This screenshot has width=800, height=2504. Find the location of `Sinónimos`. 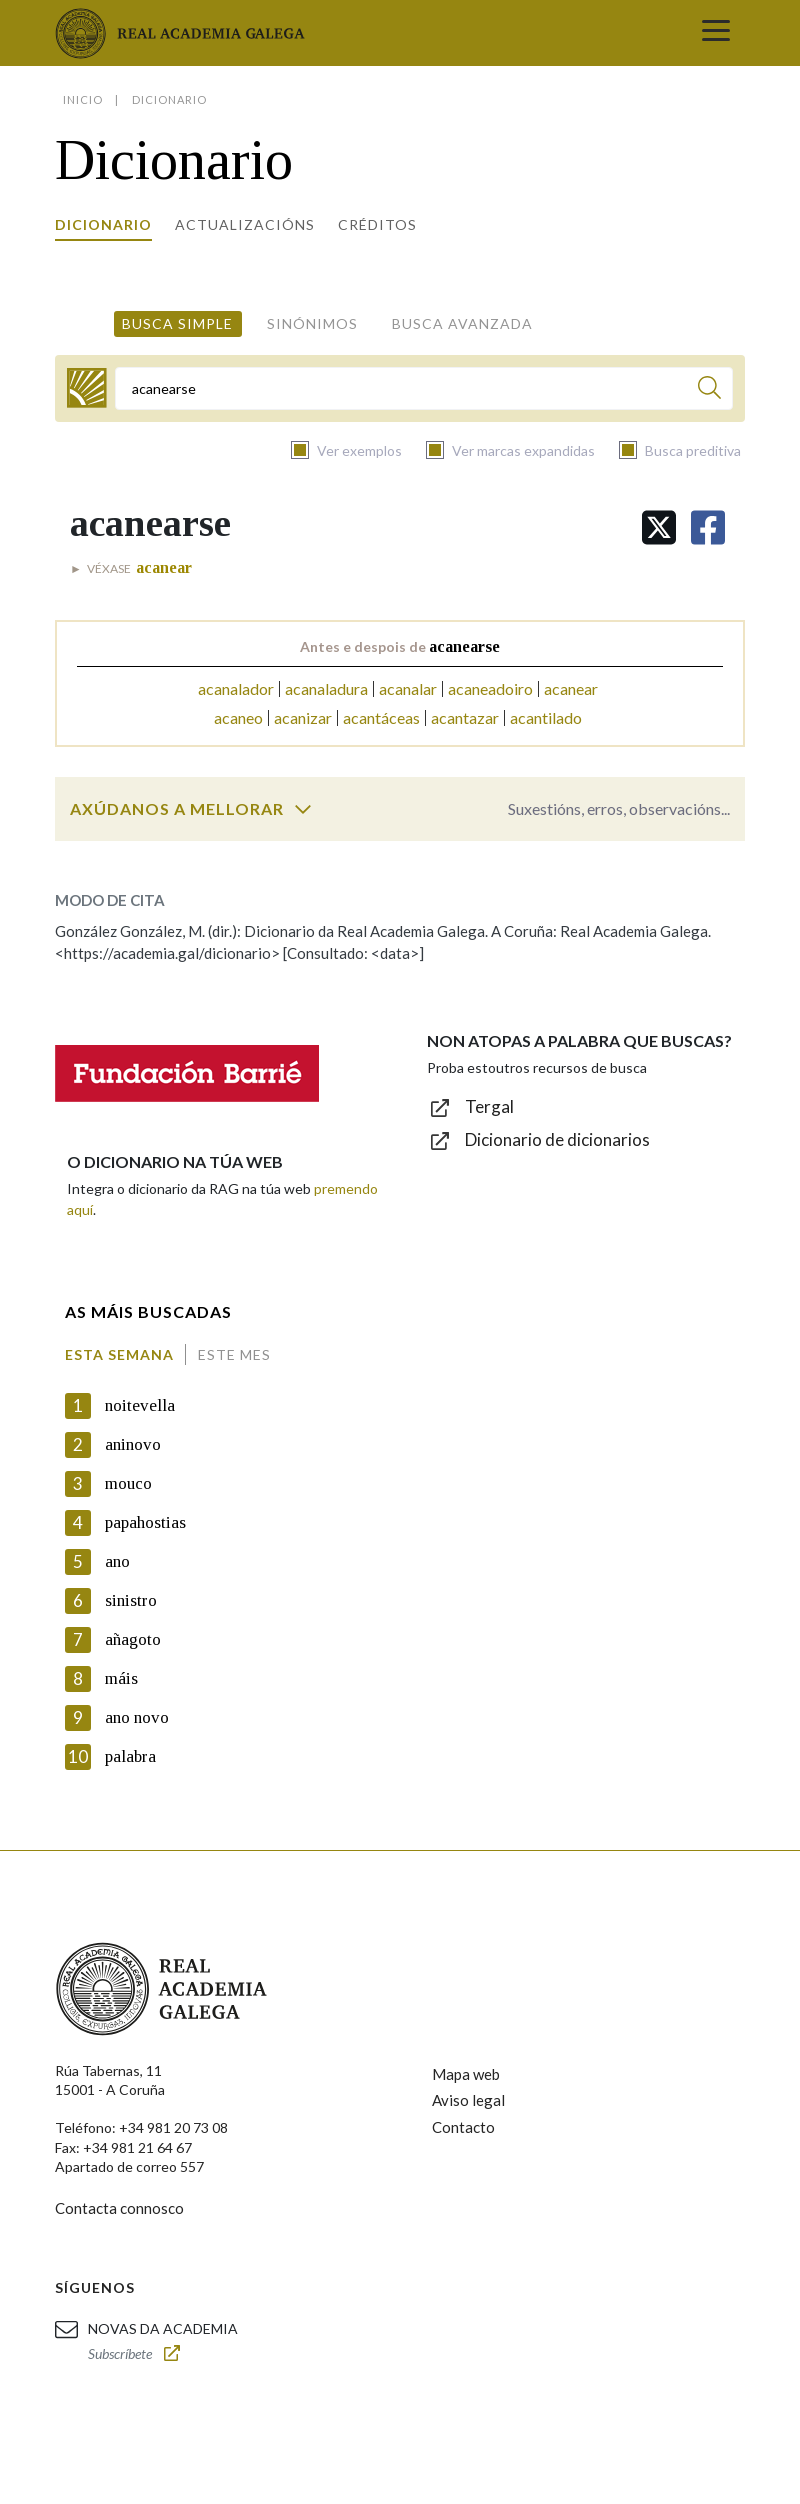

Sinónimos is located at coordinates (312, 323).